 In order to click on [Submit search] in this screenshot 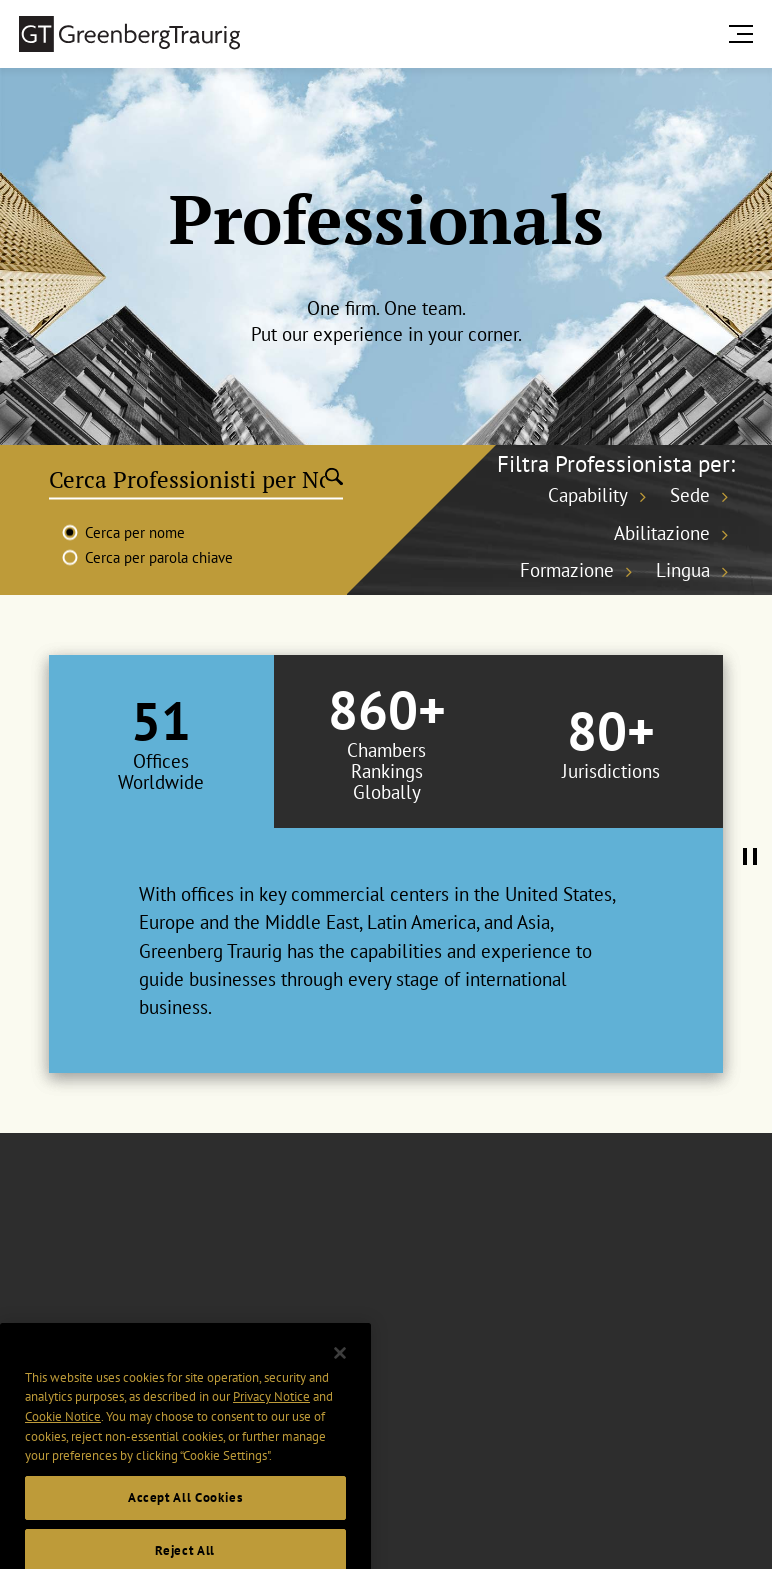, I will do `click(334, 479)`.